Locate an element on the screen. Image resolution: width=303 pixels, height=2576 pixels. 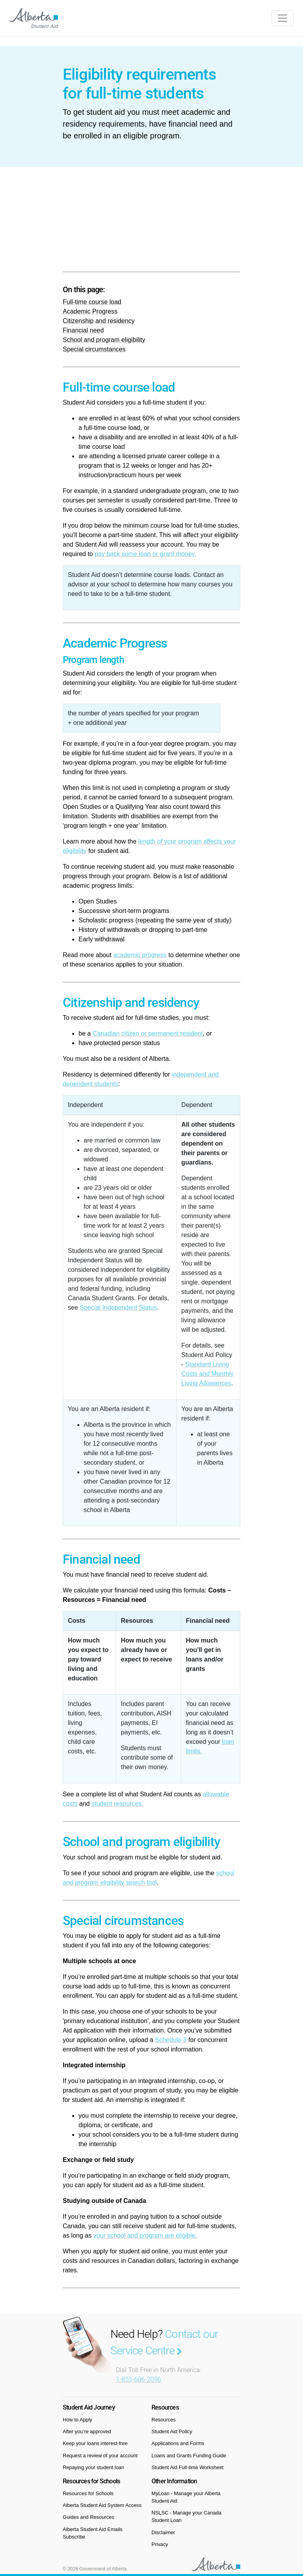
Special circumstances is located at coordinates (94, 349).